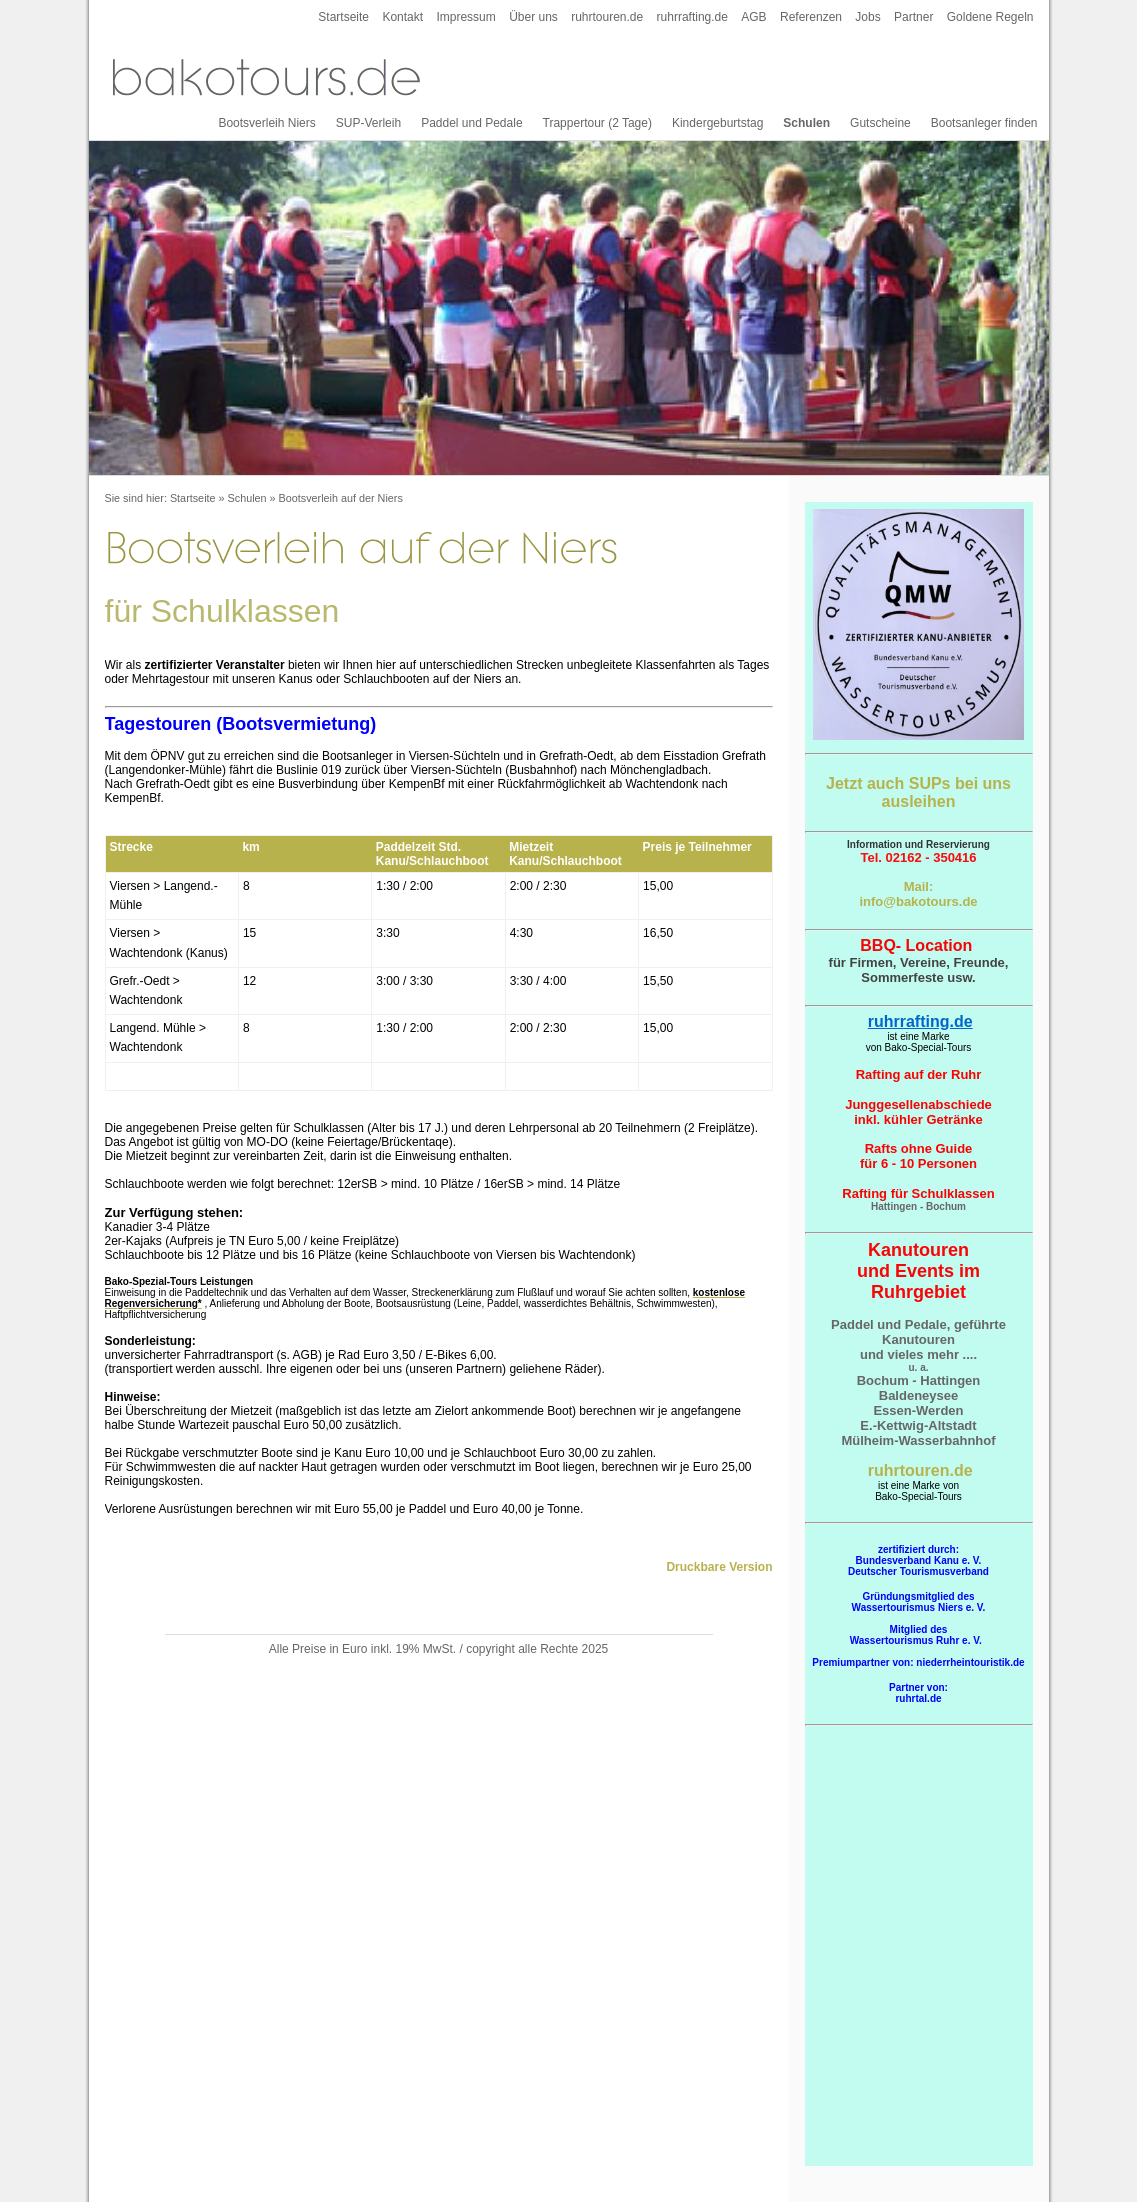  What do you see at coordinates (919, 886) in the screenshot?
I see `Mail:` at bounding box center [919, 886].